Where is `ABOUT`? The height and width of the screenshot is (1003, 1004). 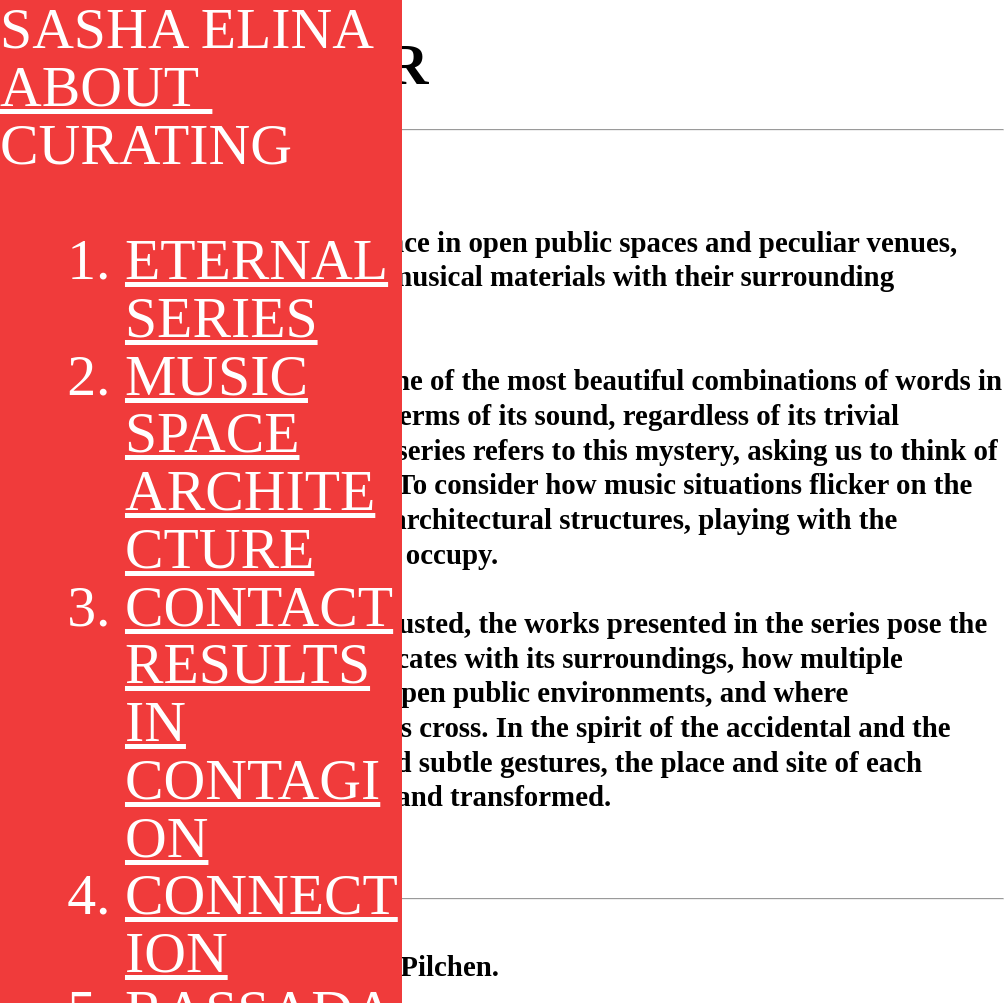
ABOUT is located at coordinates (106, 86).